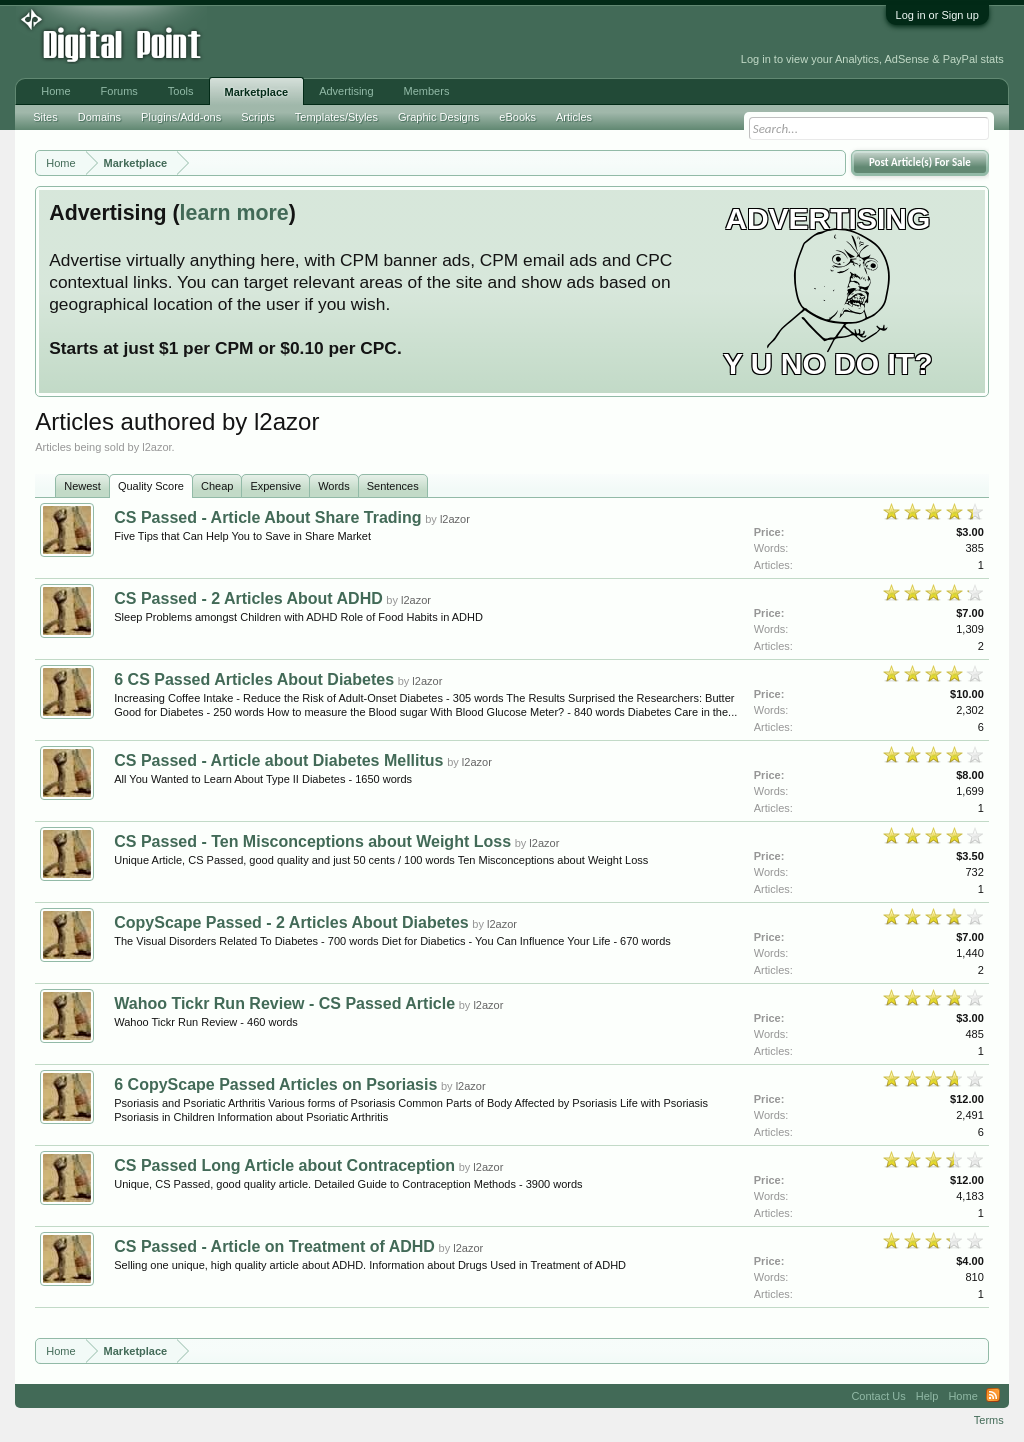 The width and height of the screenshot is (1024, 1442). I want to click on Advertising, so click(346, 91).